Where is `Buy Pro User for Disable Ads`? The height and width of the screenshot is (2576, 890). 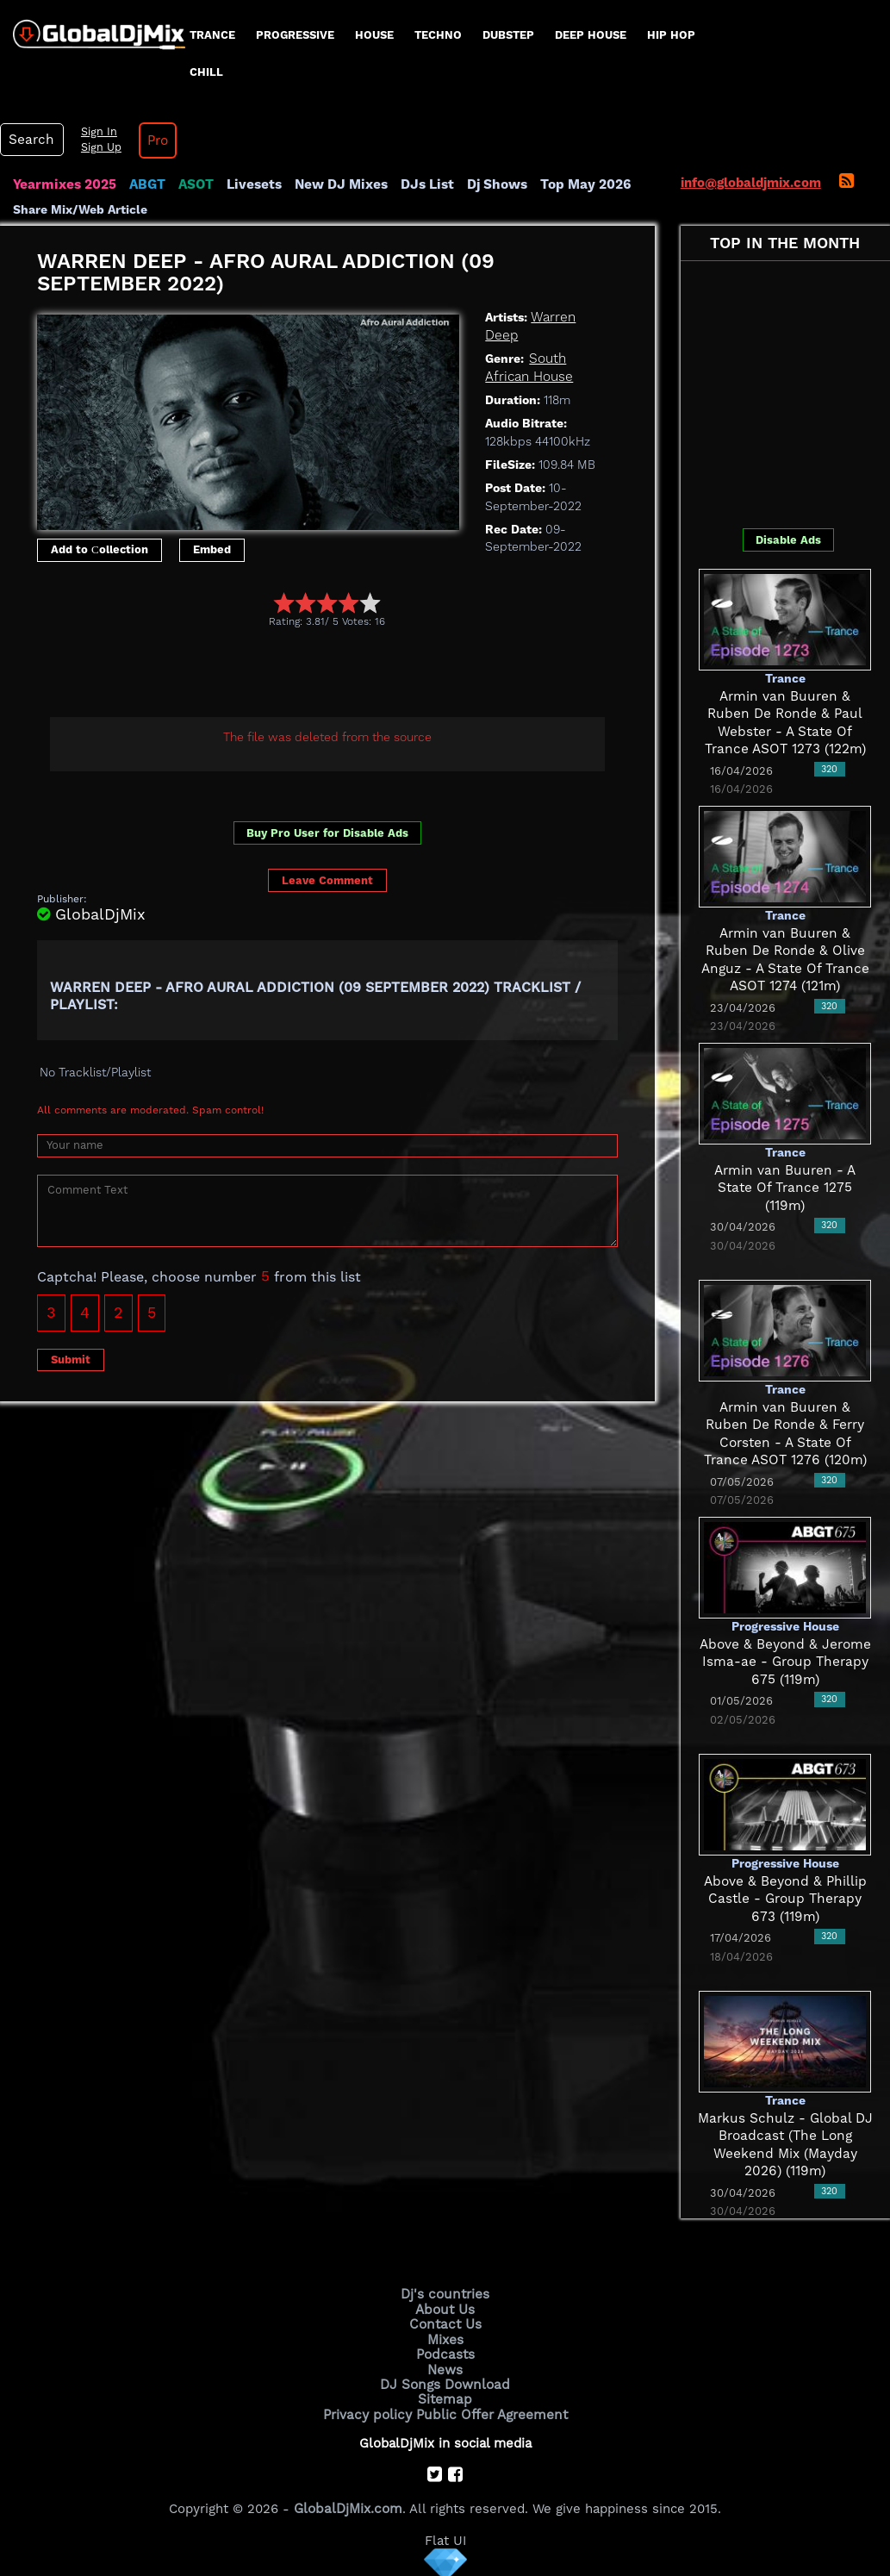
Buy Pro User for Disable Ads is located at coordinates (327, 832).